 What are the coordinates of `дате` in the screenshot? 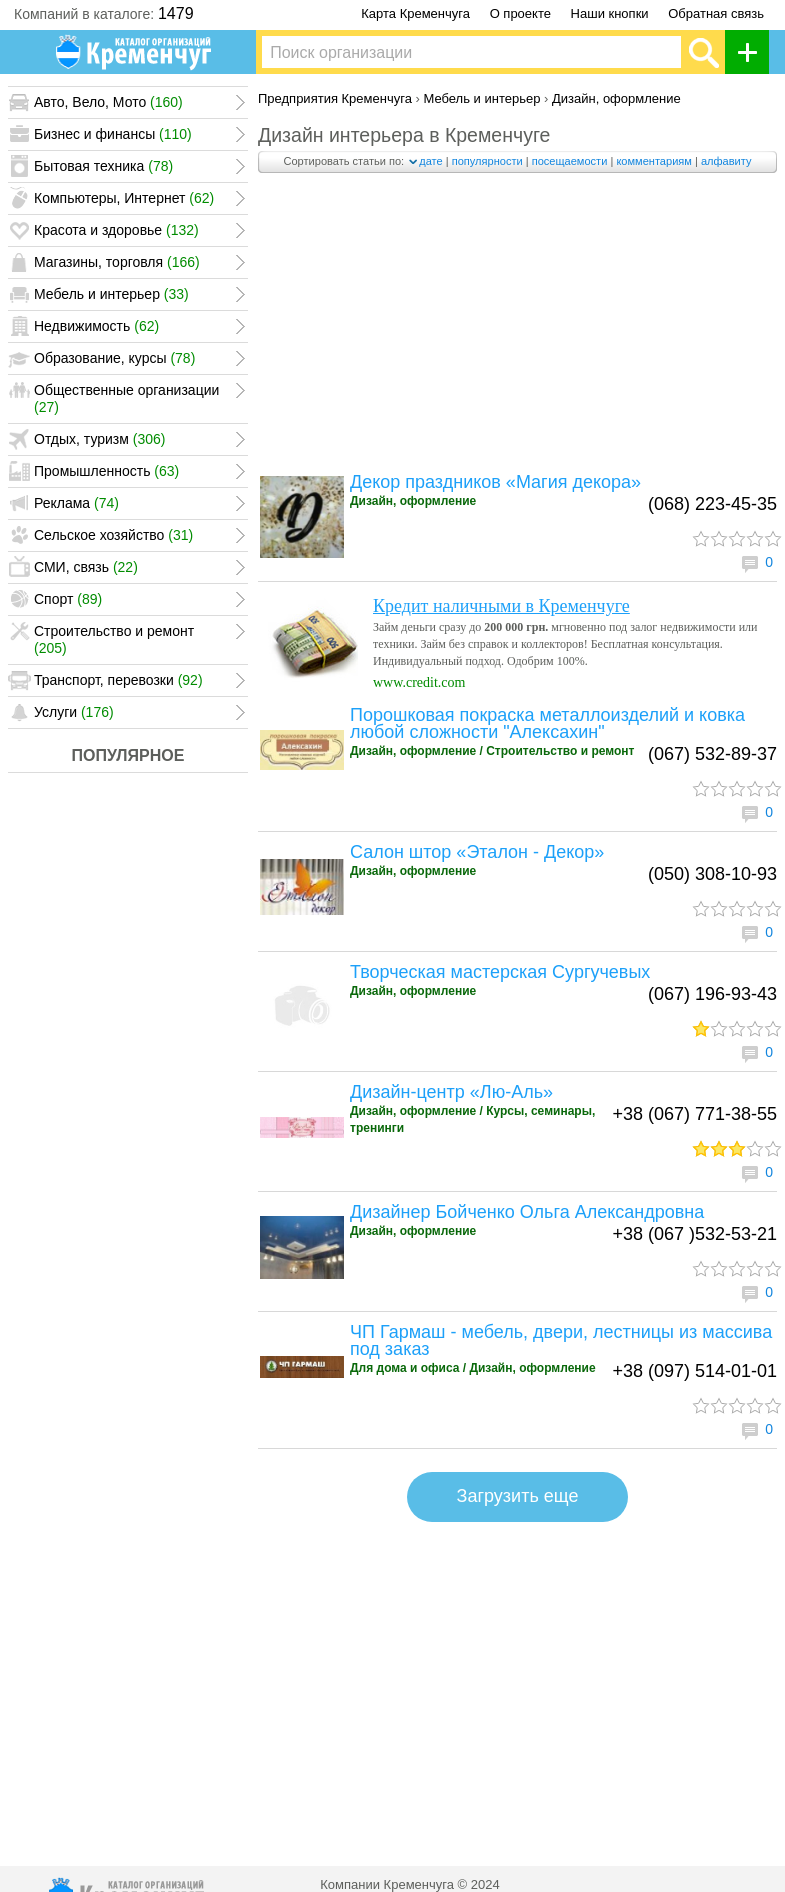 It's located at (430, 161).